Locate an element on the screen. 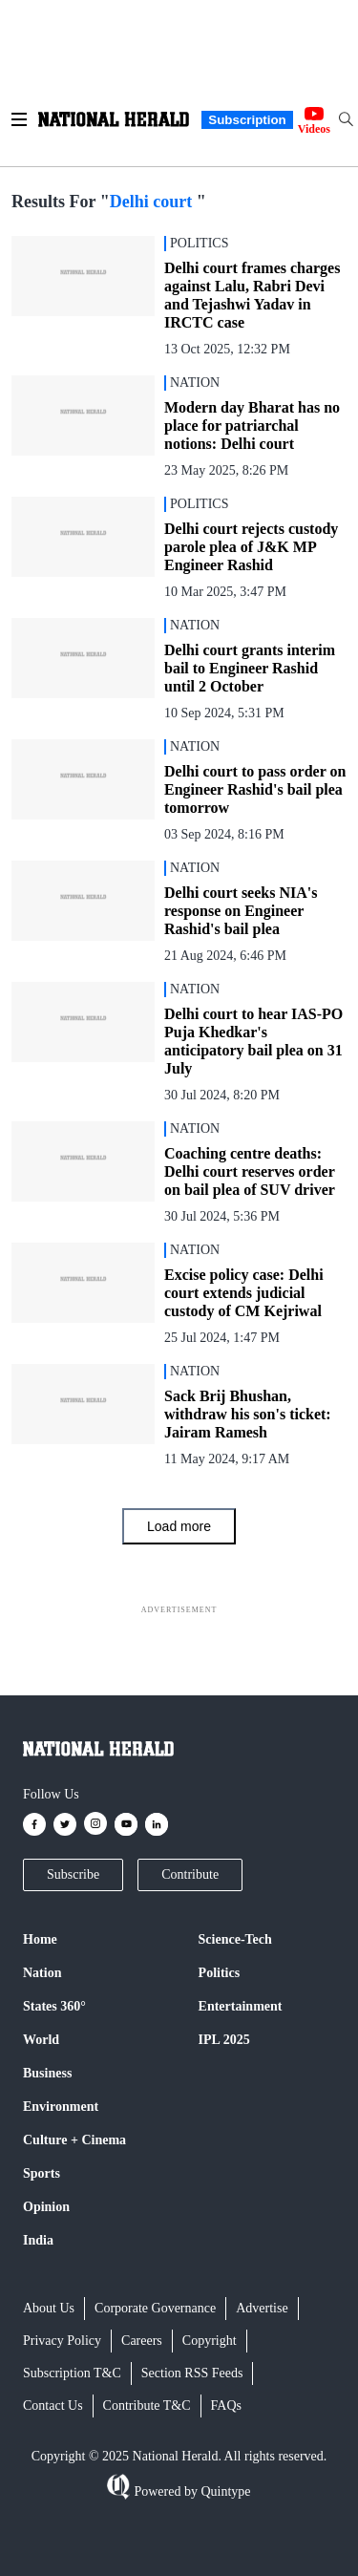  Subscribe is located at coordinates (73, 1874).